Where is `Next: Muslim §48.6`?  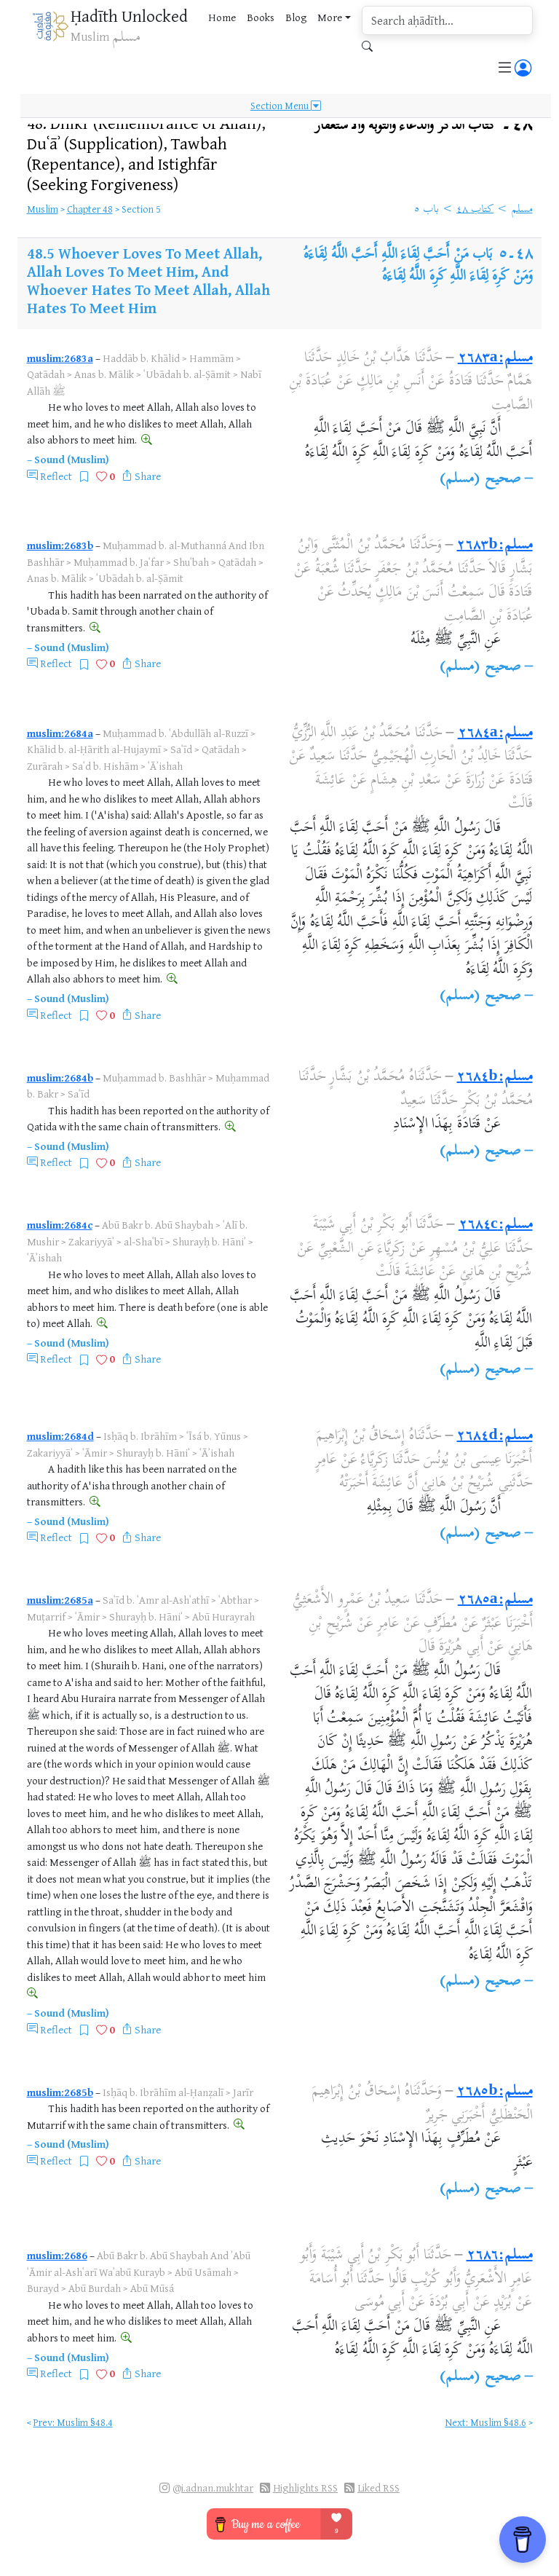 Next: Muslim §48.6 is located at coordinates (485, 2422).